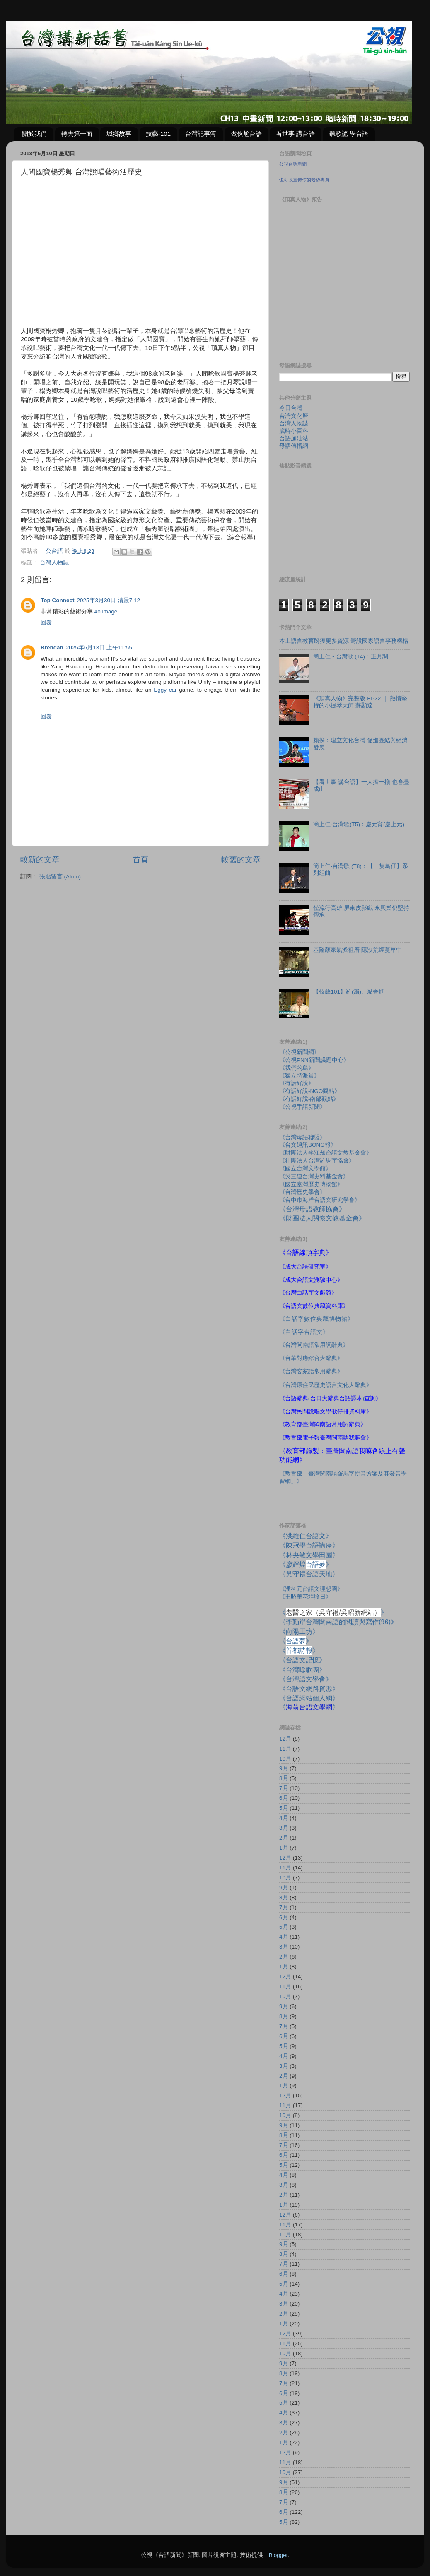  Describe the element at coordinates (311, 1358) in the screenshot. I see `《台華對應綜合大辭典》` at that location.